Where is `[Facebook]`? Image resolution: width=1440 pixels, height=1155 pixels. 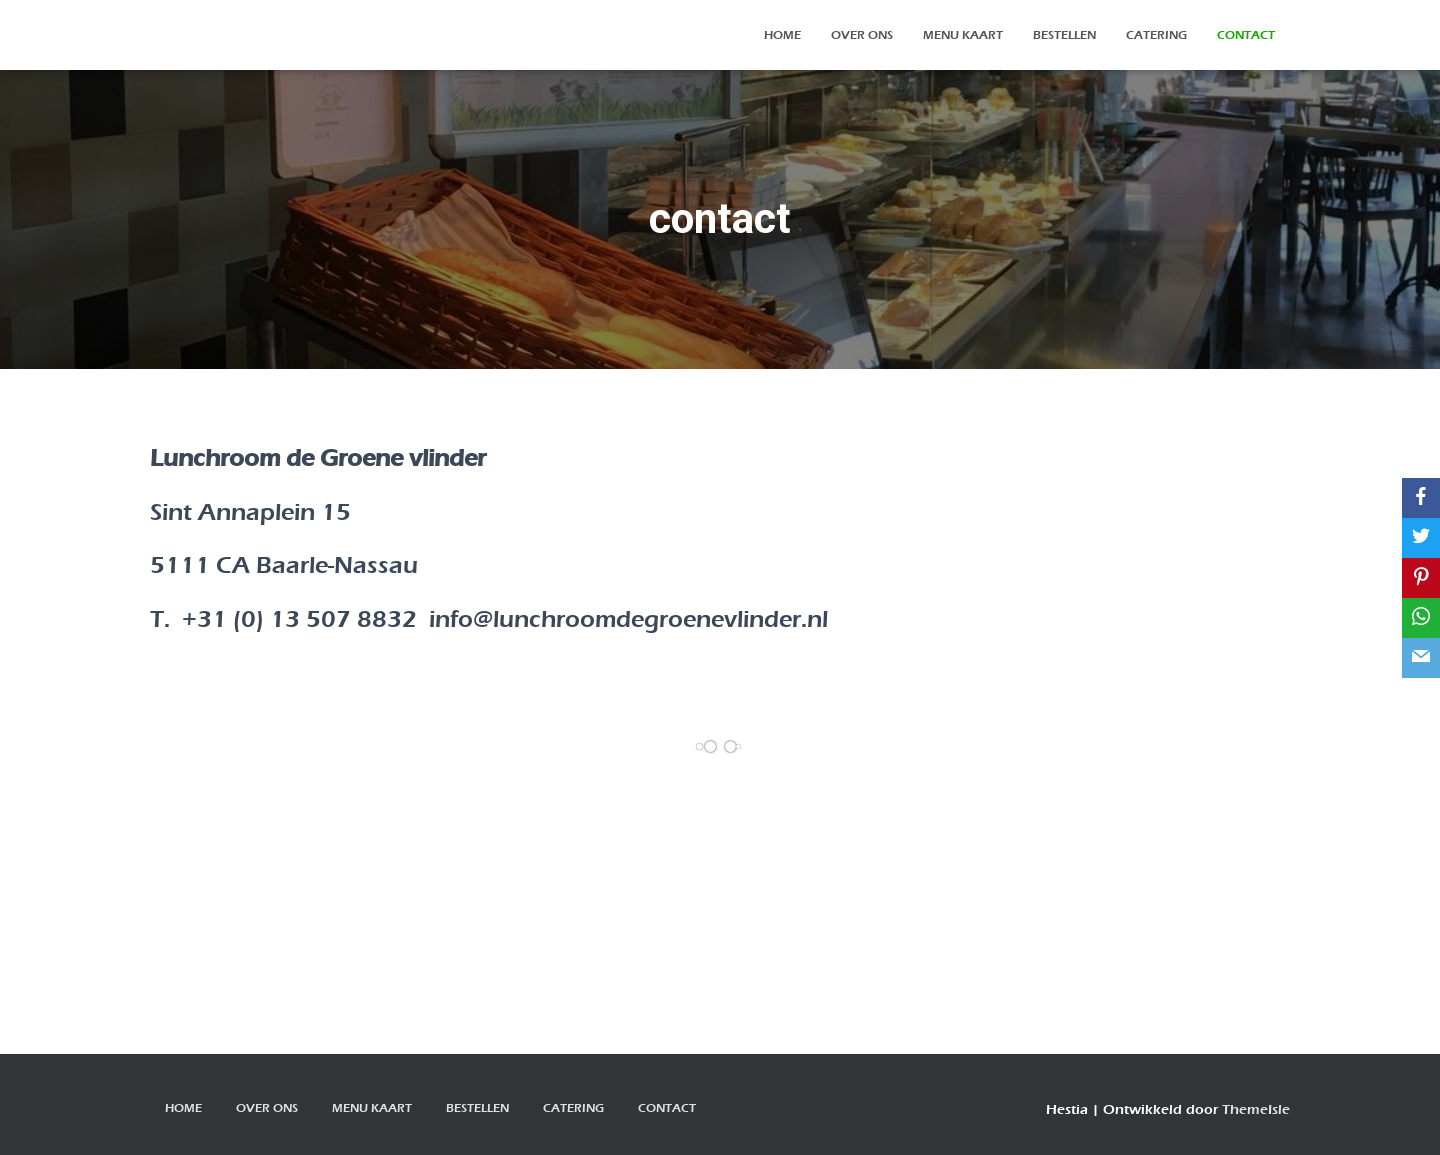
[Facebook] is located at coordinates (1421, 498).